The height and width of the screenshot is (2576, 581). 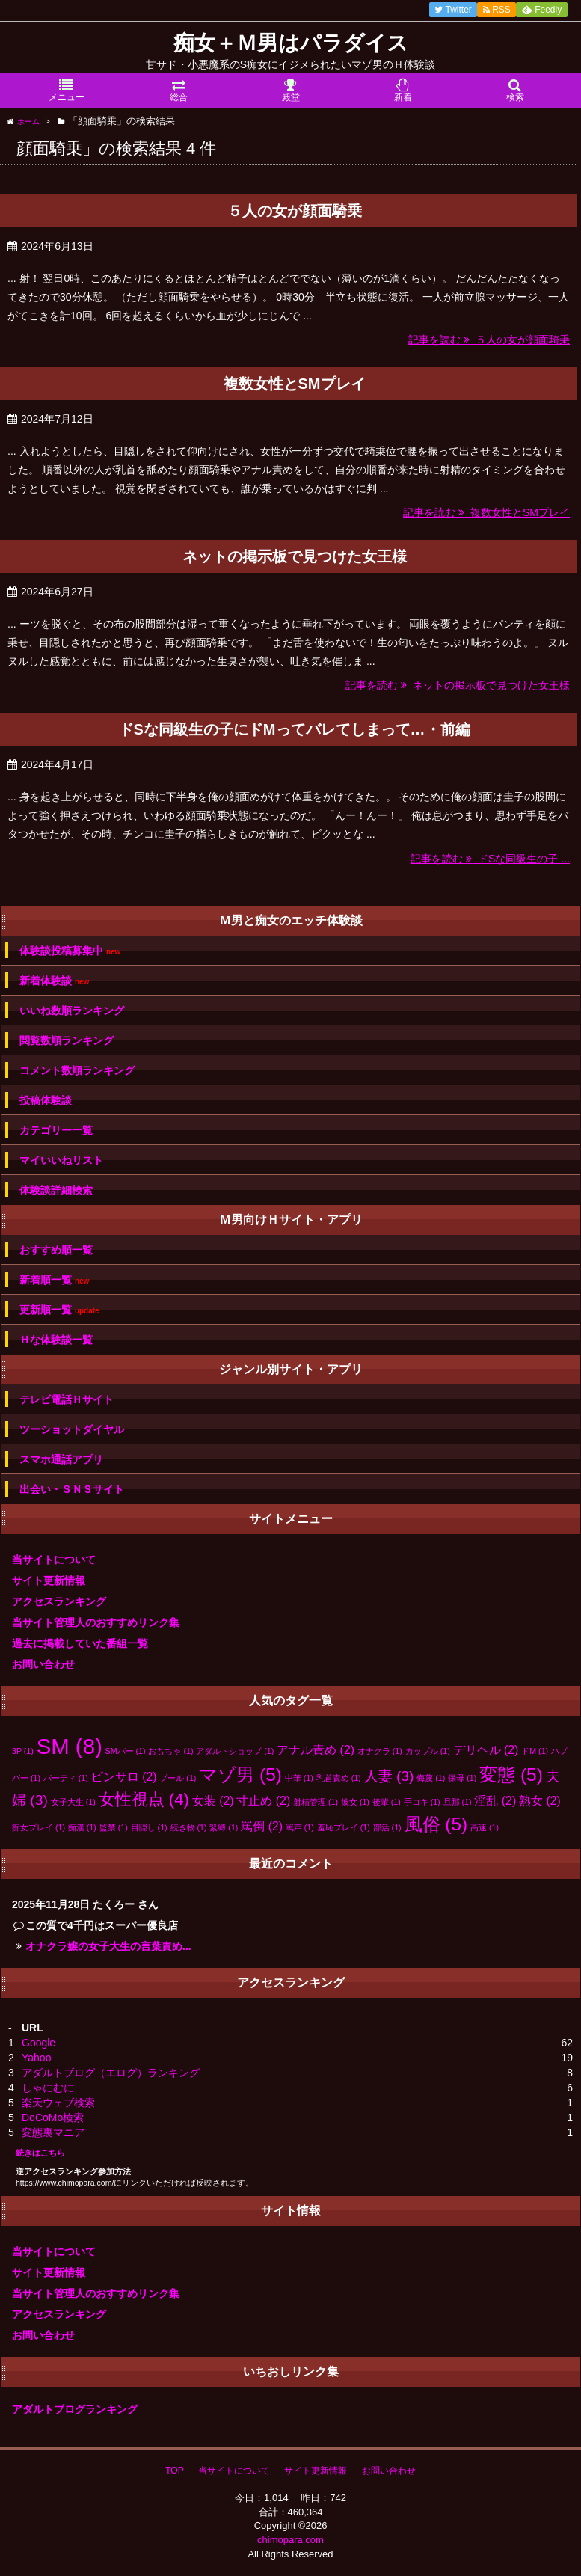 I want to click on 変態 [変態 (5個の項目)], so click(x=511, y=1774).